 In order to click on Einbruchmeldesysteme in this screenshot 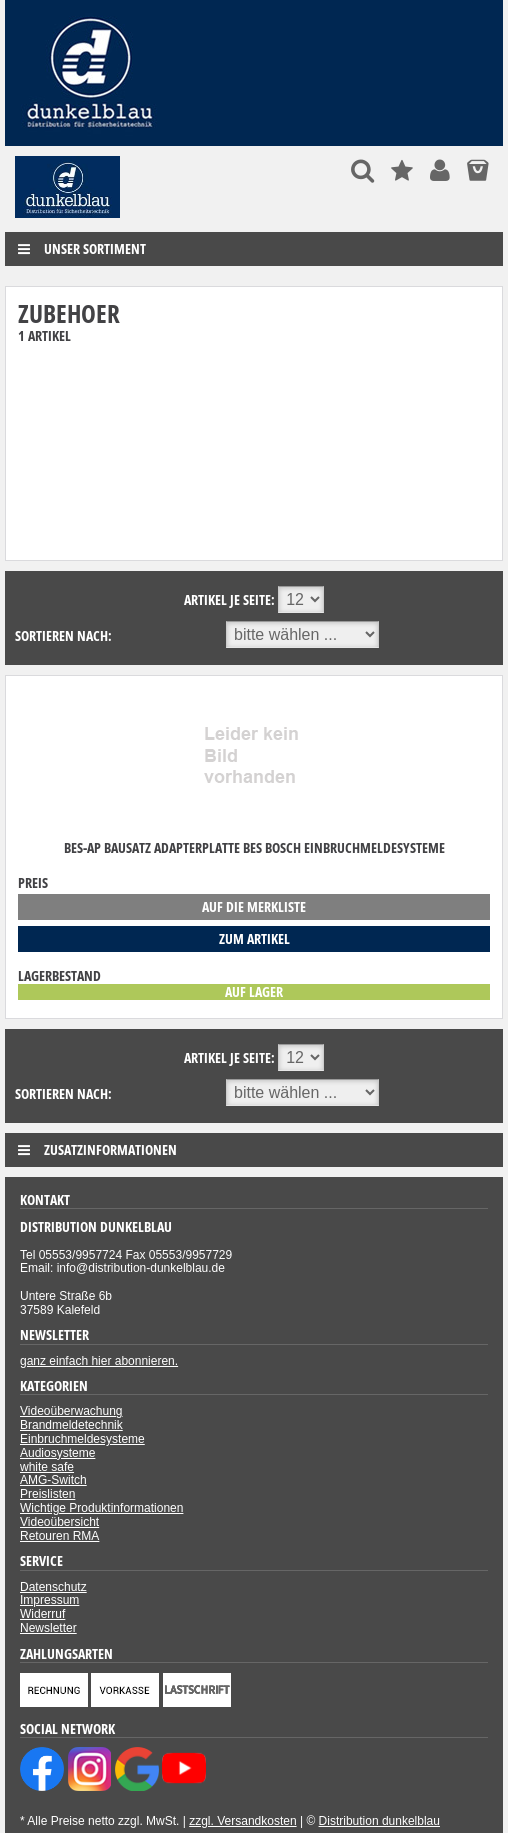, I will do `click(82, 1439)`.